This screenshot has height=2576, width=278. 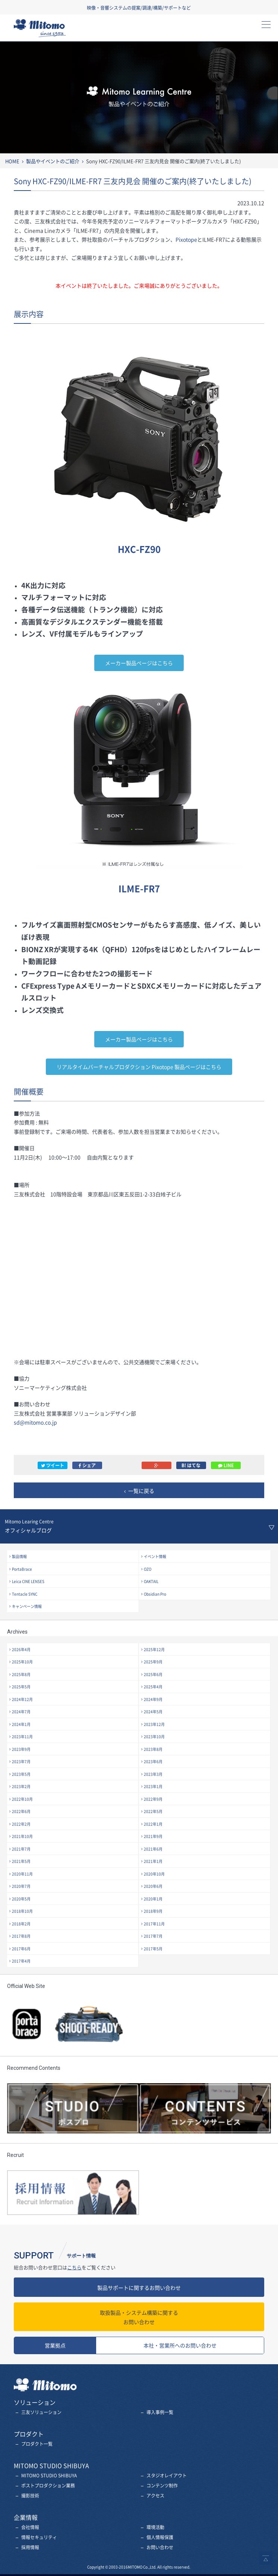 What do you see at coordinates (49, 2475) in the screenshot?
I see `MITOMO STUDIO SHIBUYA` at bounding box center [49, 2475].